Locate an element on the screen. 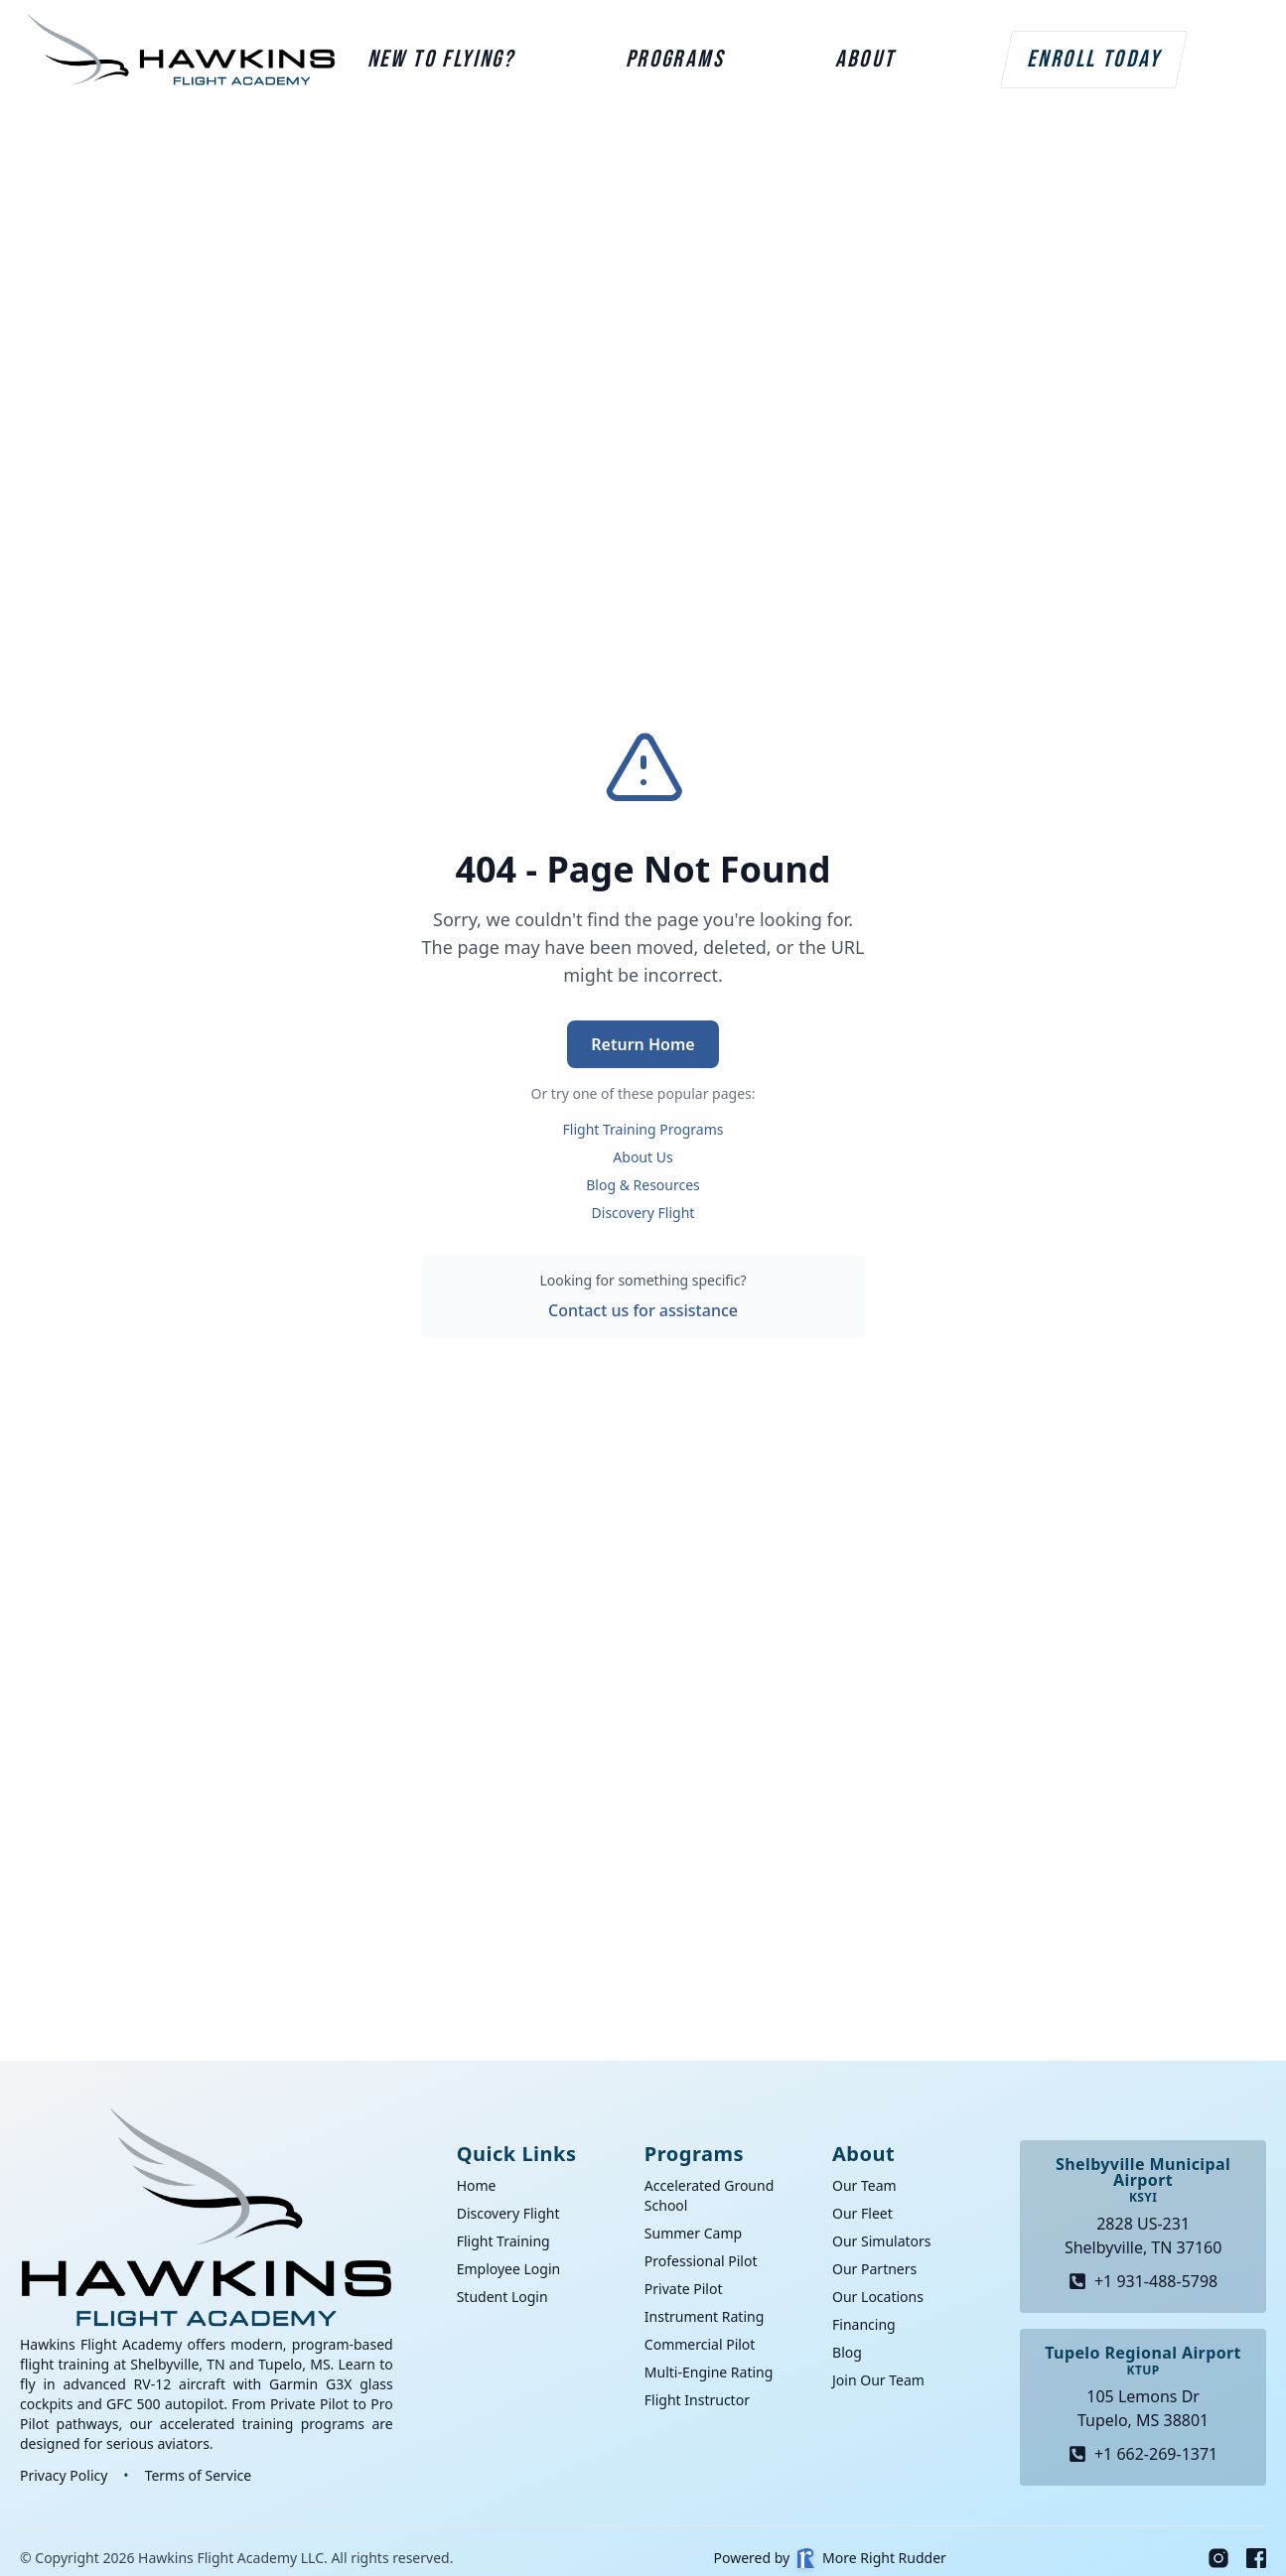 This screenshot has width=1286, height=2576. Financing is located at coordinates (864, 2324).